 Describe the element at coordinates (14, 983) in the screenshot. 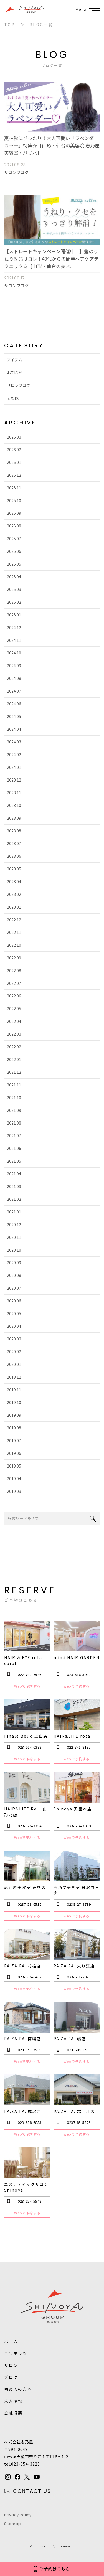

I see `2022.07` at that location.